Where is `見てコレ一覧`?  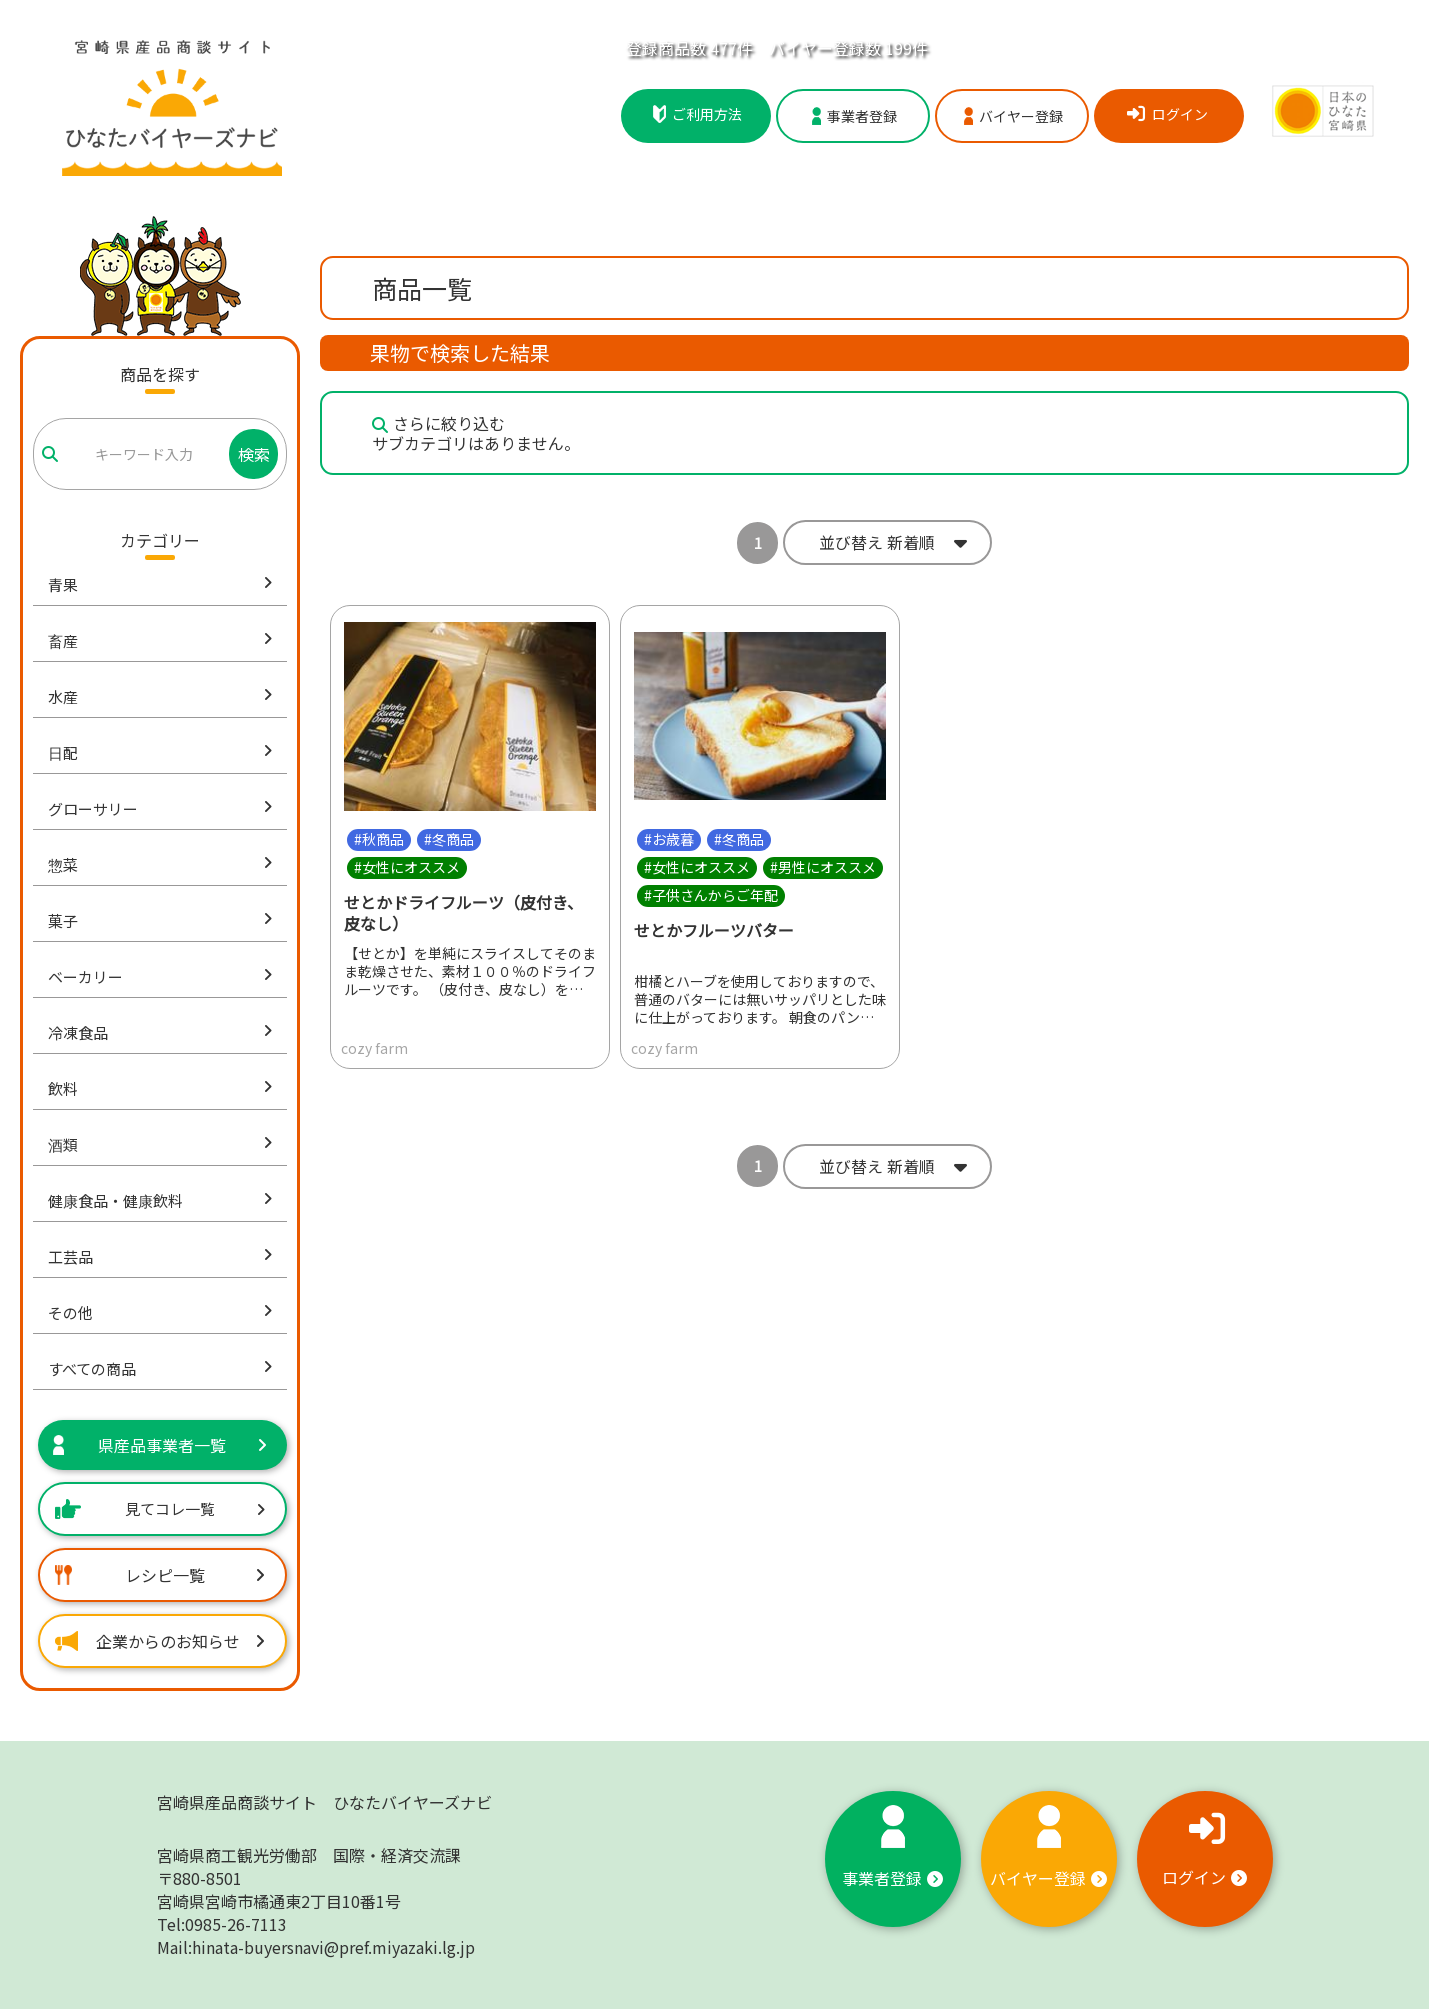
見てコレ一覧 is located at coordinates (160, 1508).